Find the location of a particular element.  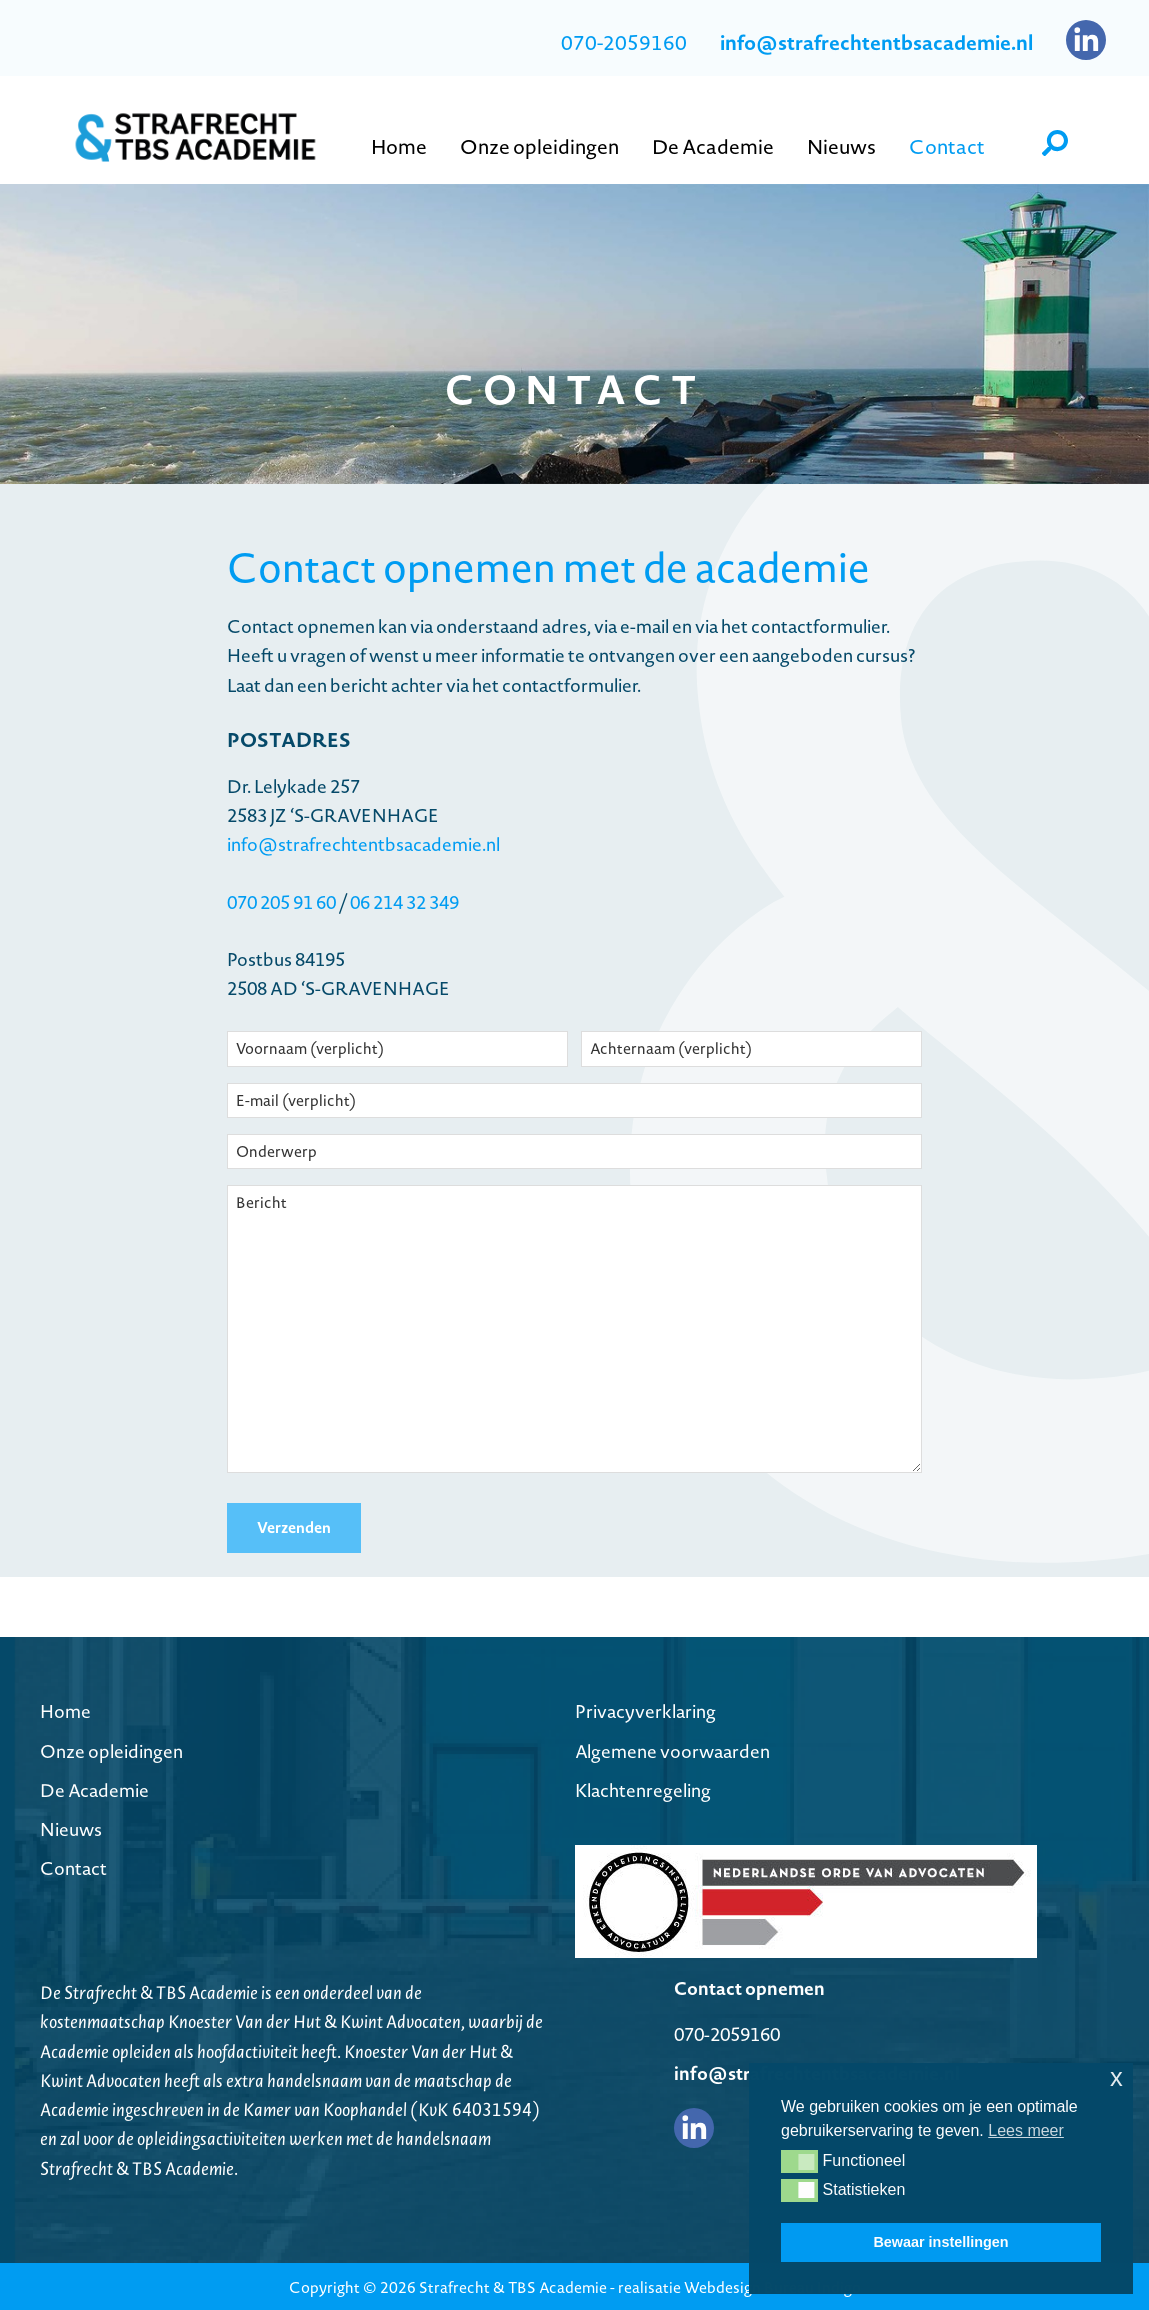

[button] is located at coordinates (799, 2161).